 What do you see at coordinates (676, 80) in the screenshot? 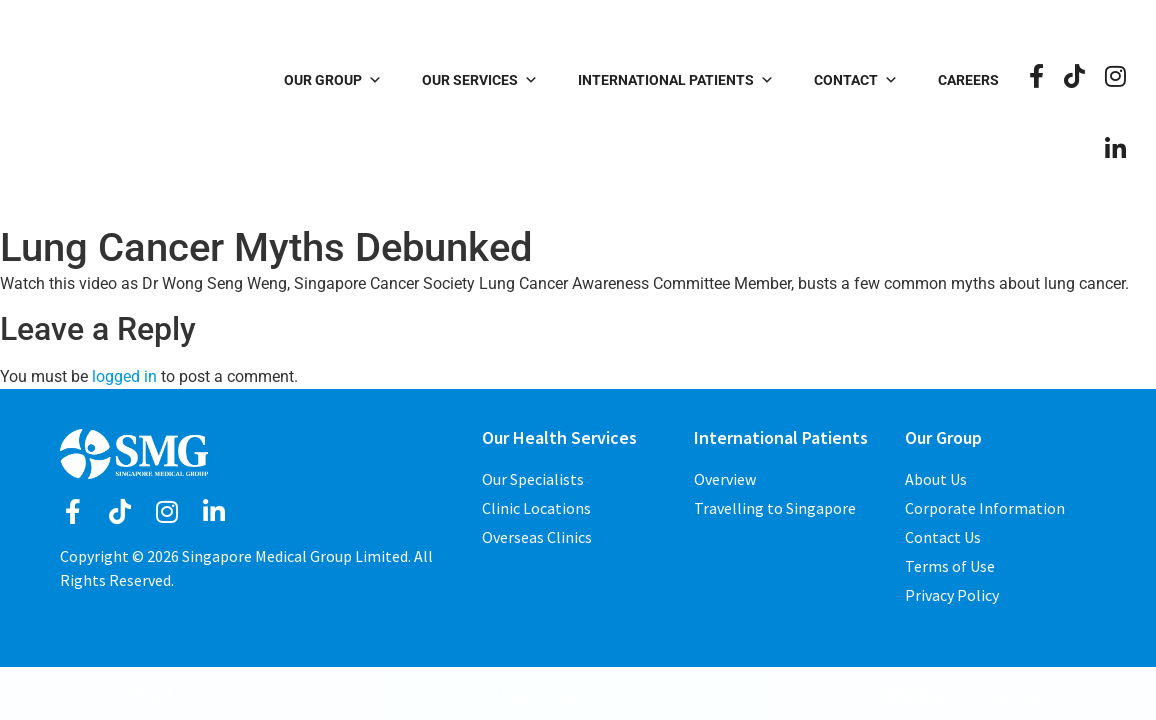
I see `International Patients` at bounding box center [676, 80].